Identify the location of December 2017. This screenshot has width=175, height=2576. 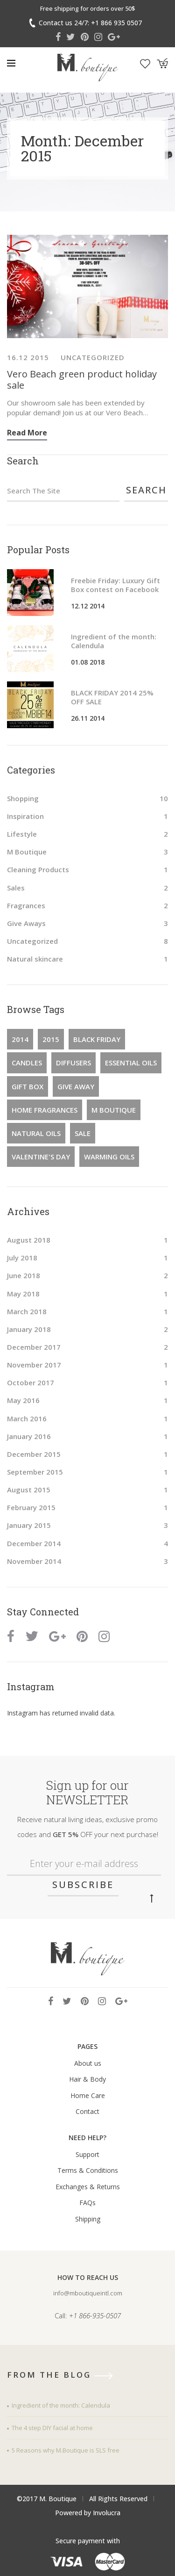
(34, 1347).